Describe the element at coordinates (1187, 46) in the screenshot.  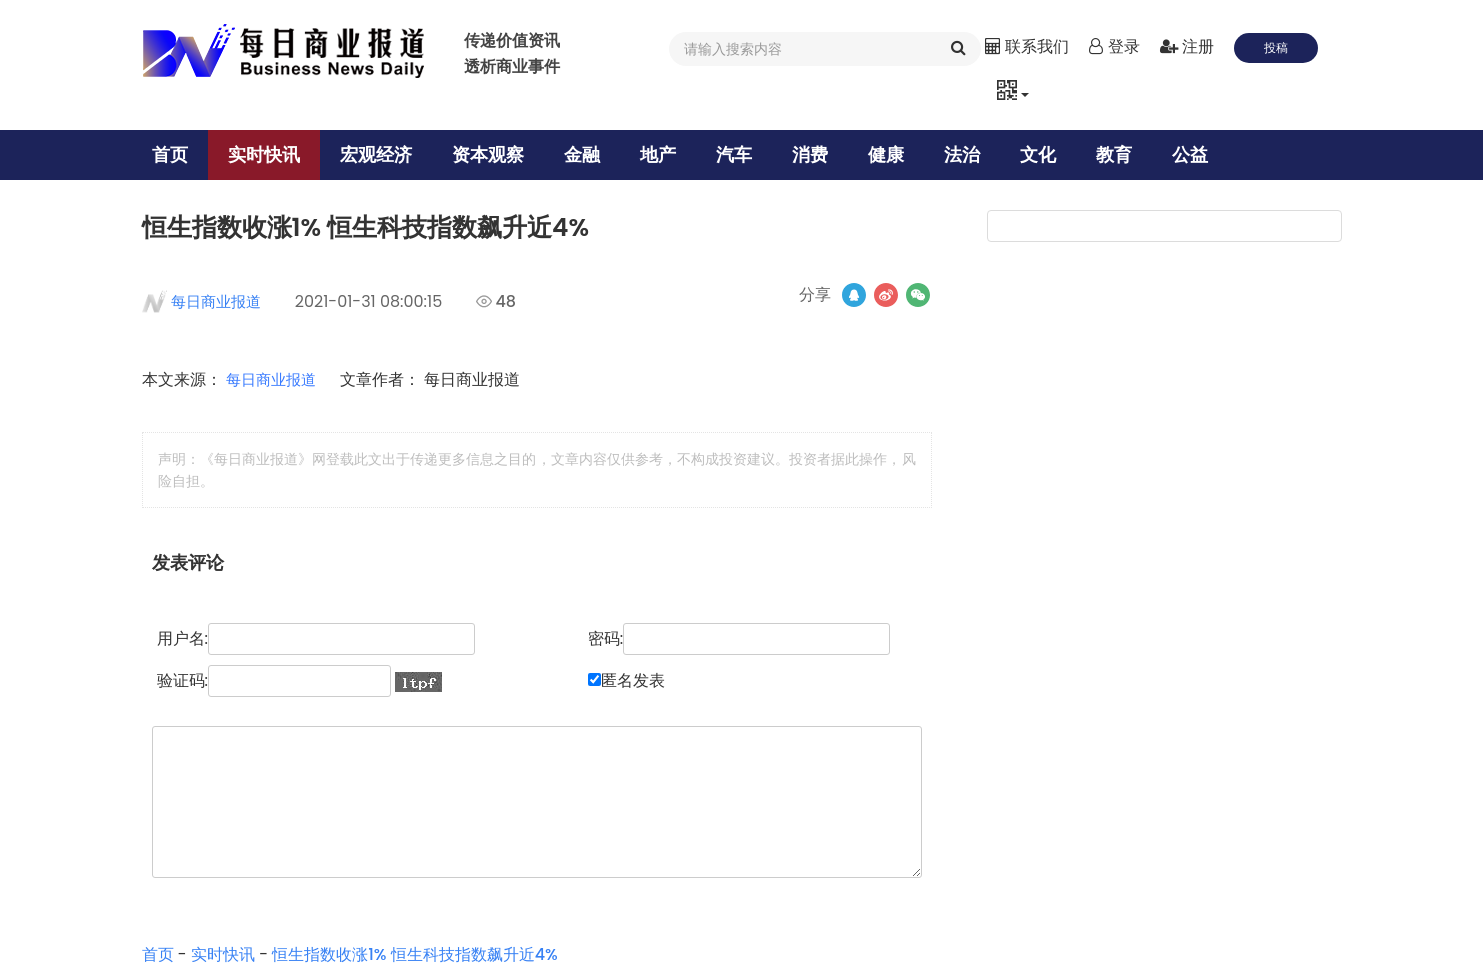
I see `注册` at that location.